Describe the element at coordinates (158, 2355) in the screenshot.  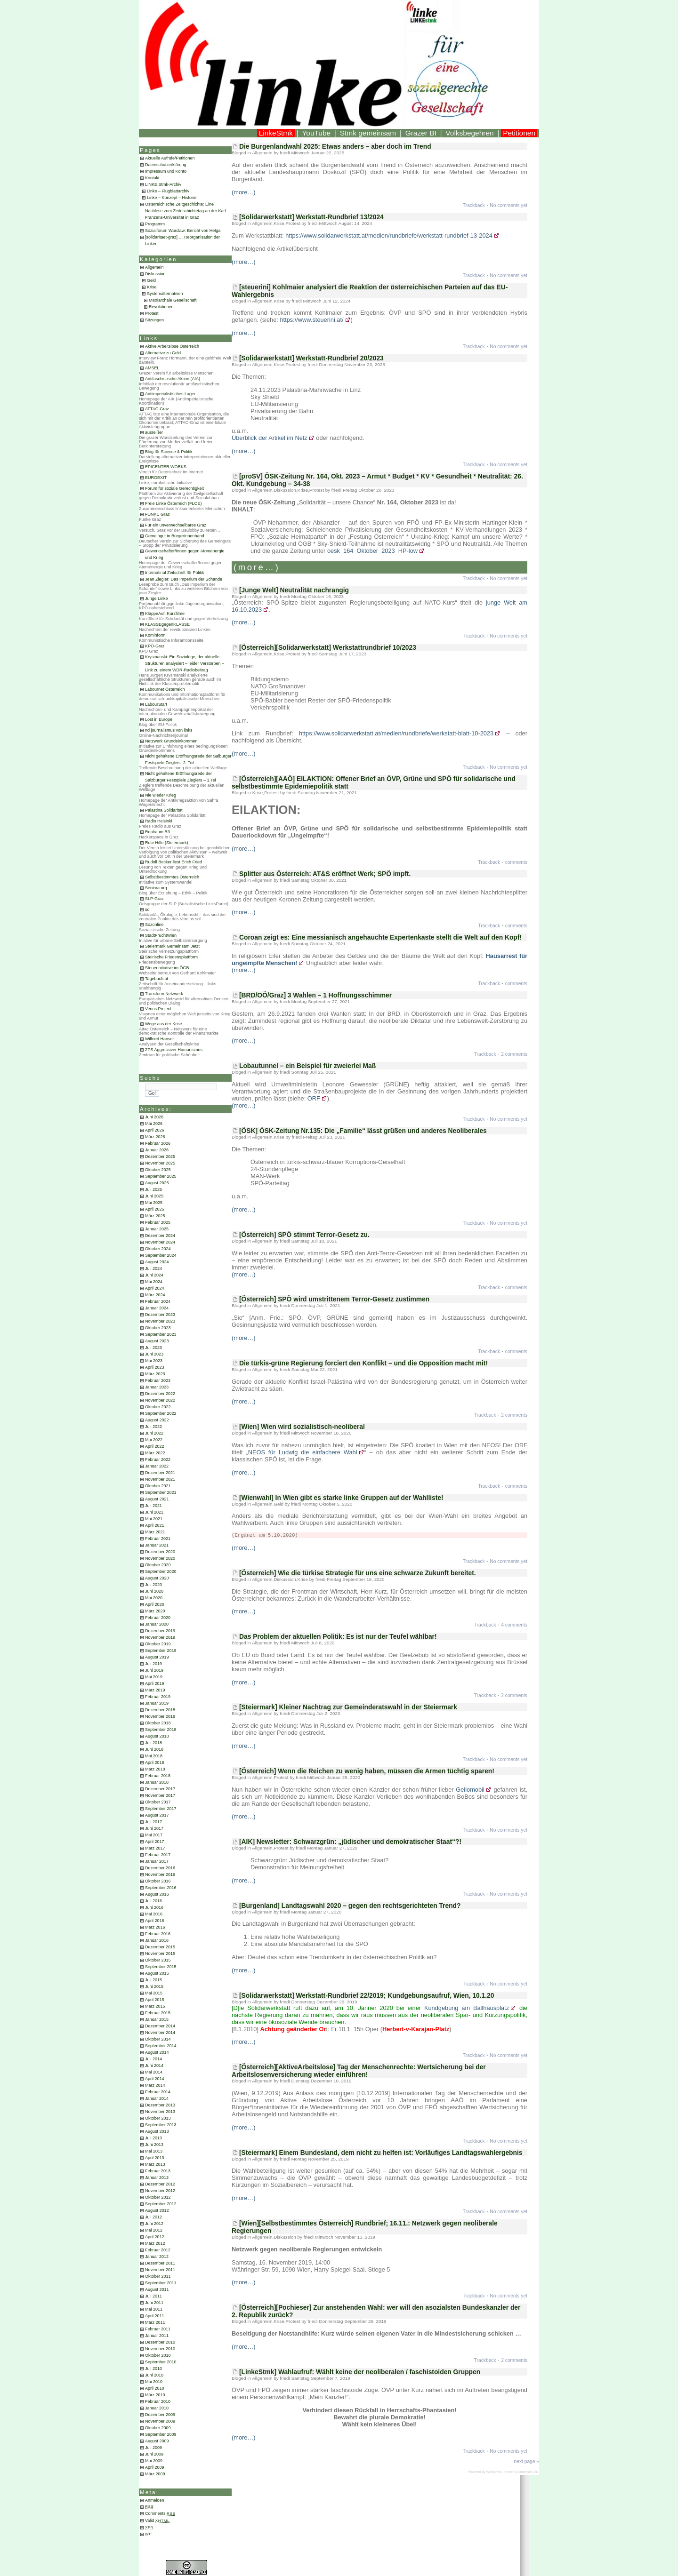
I see `Oktober 2010` at that location.